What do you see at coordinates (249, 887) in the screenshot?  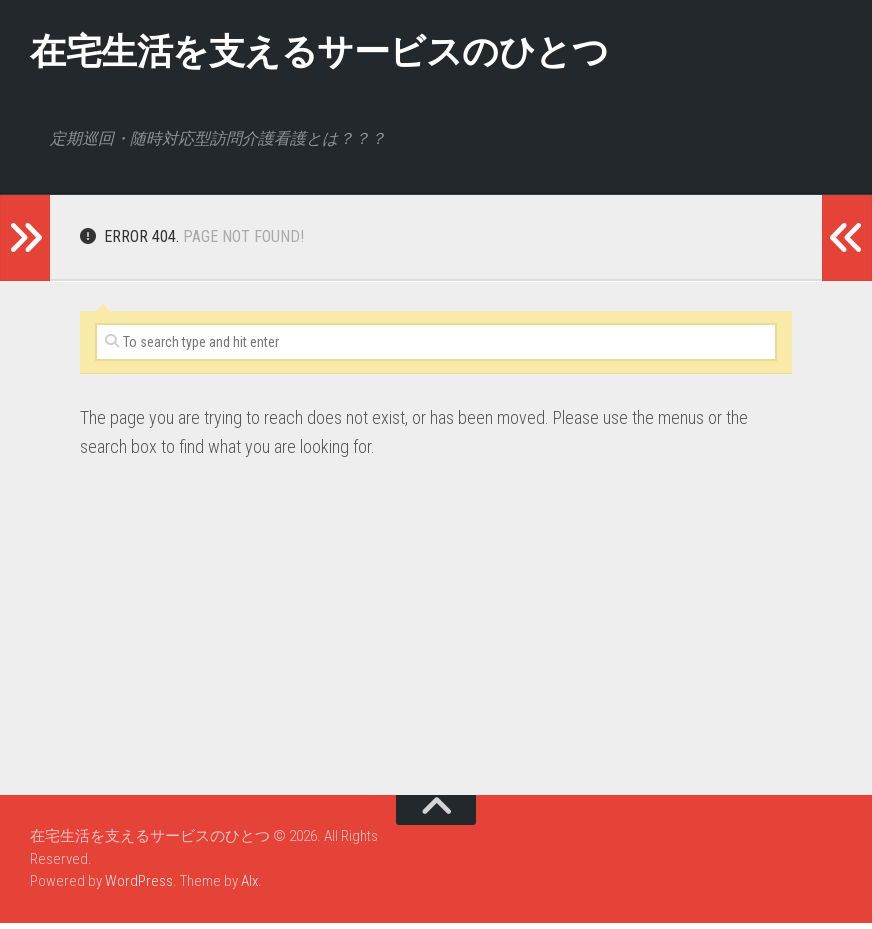 I see `Alx` at bounding box center [249, 887].